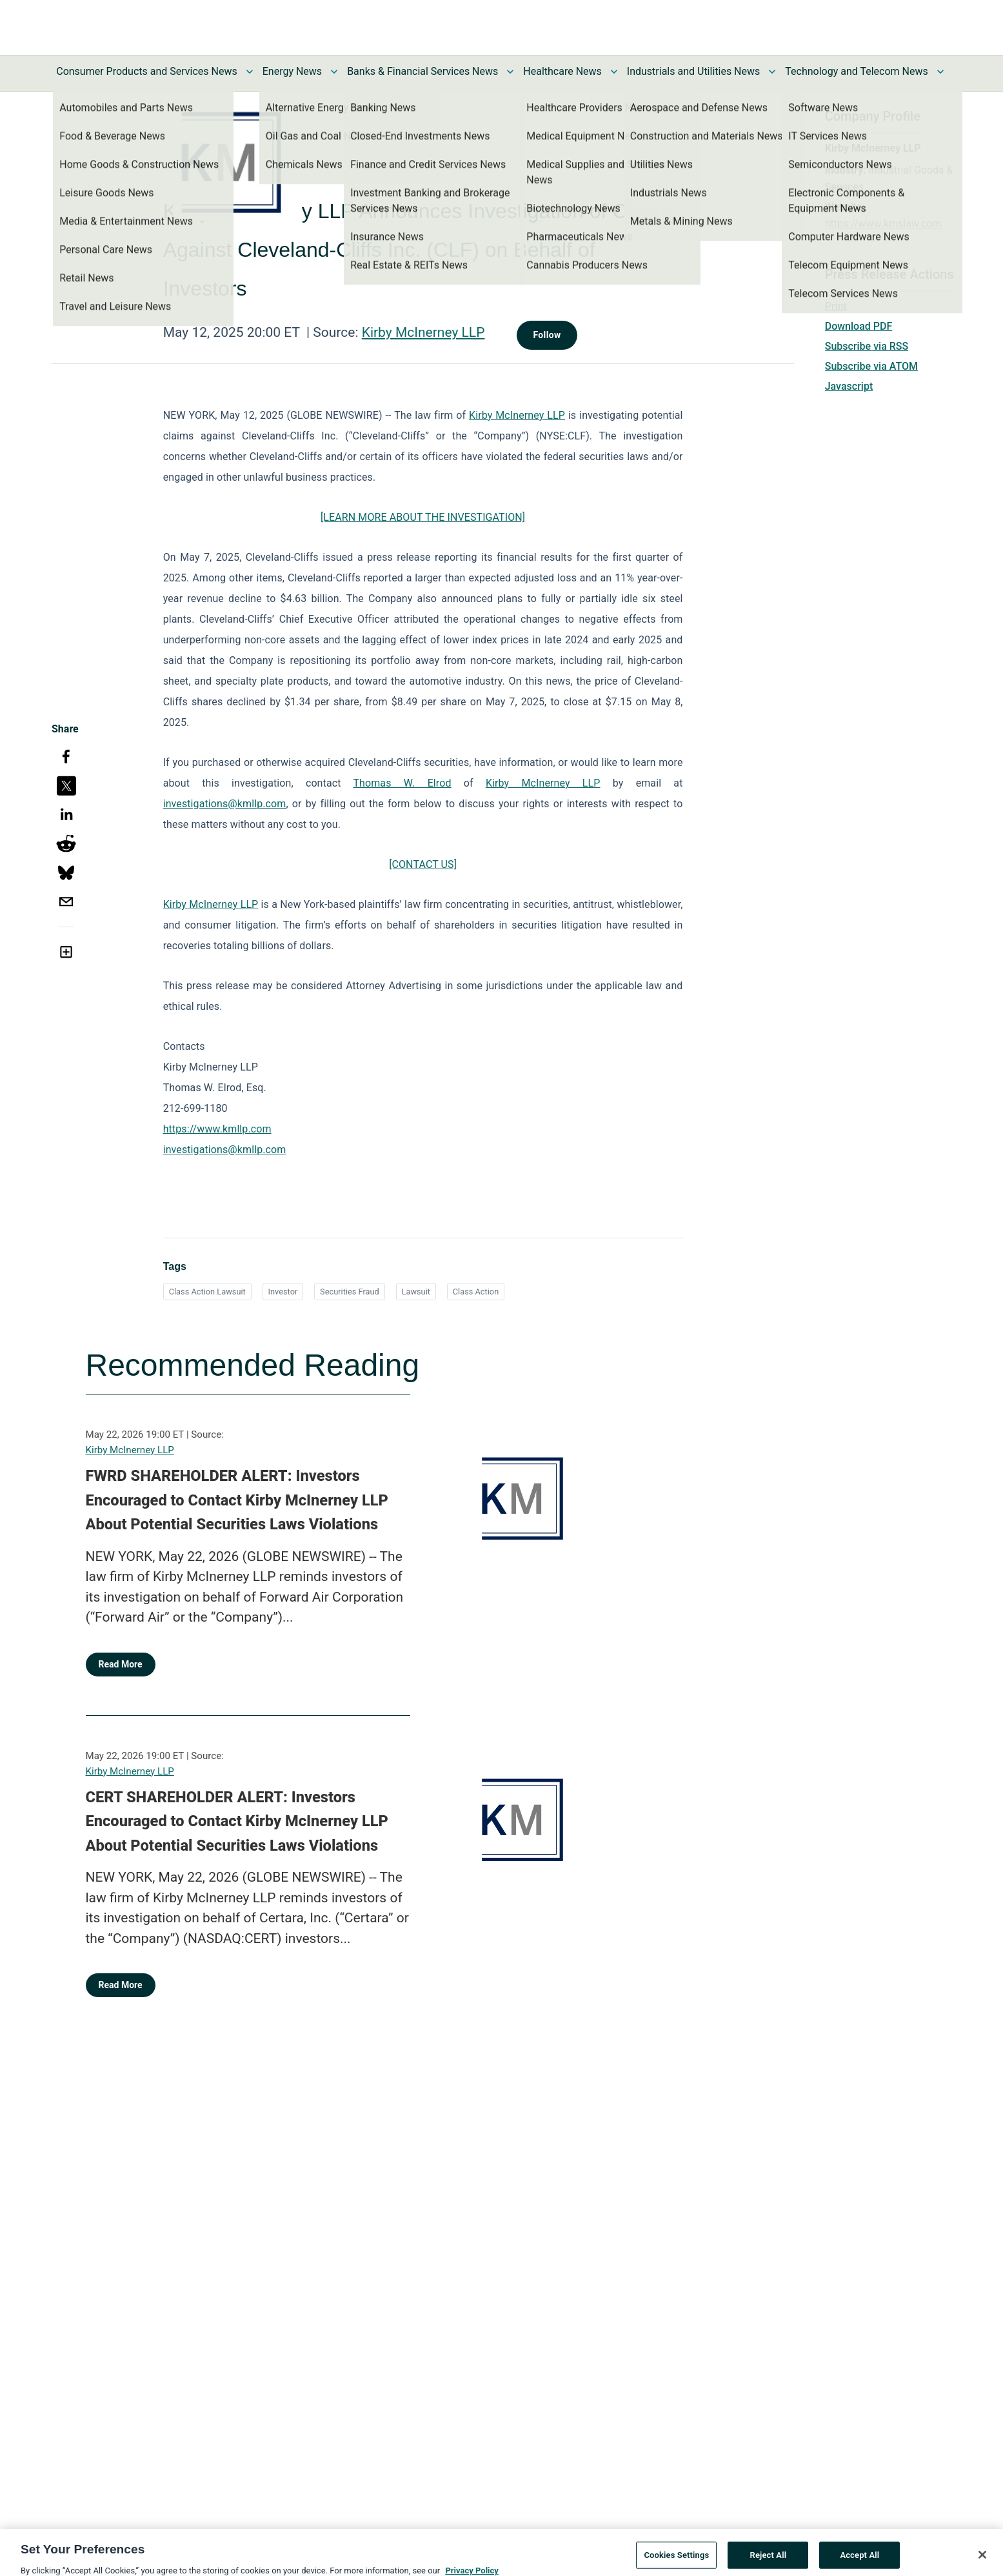  I want to click on [Toggle Industrials and Utilities News submenu], so click(772, 71).